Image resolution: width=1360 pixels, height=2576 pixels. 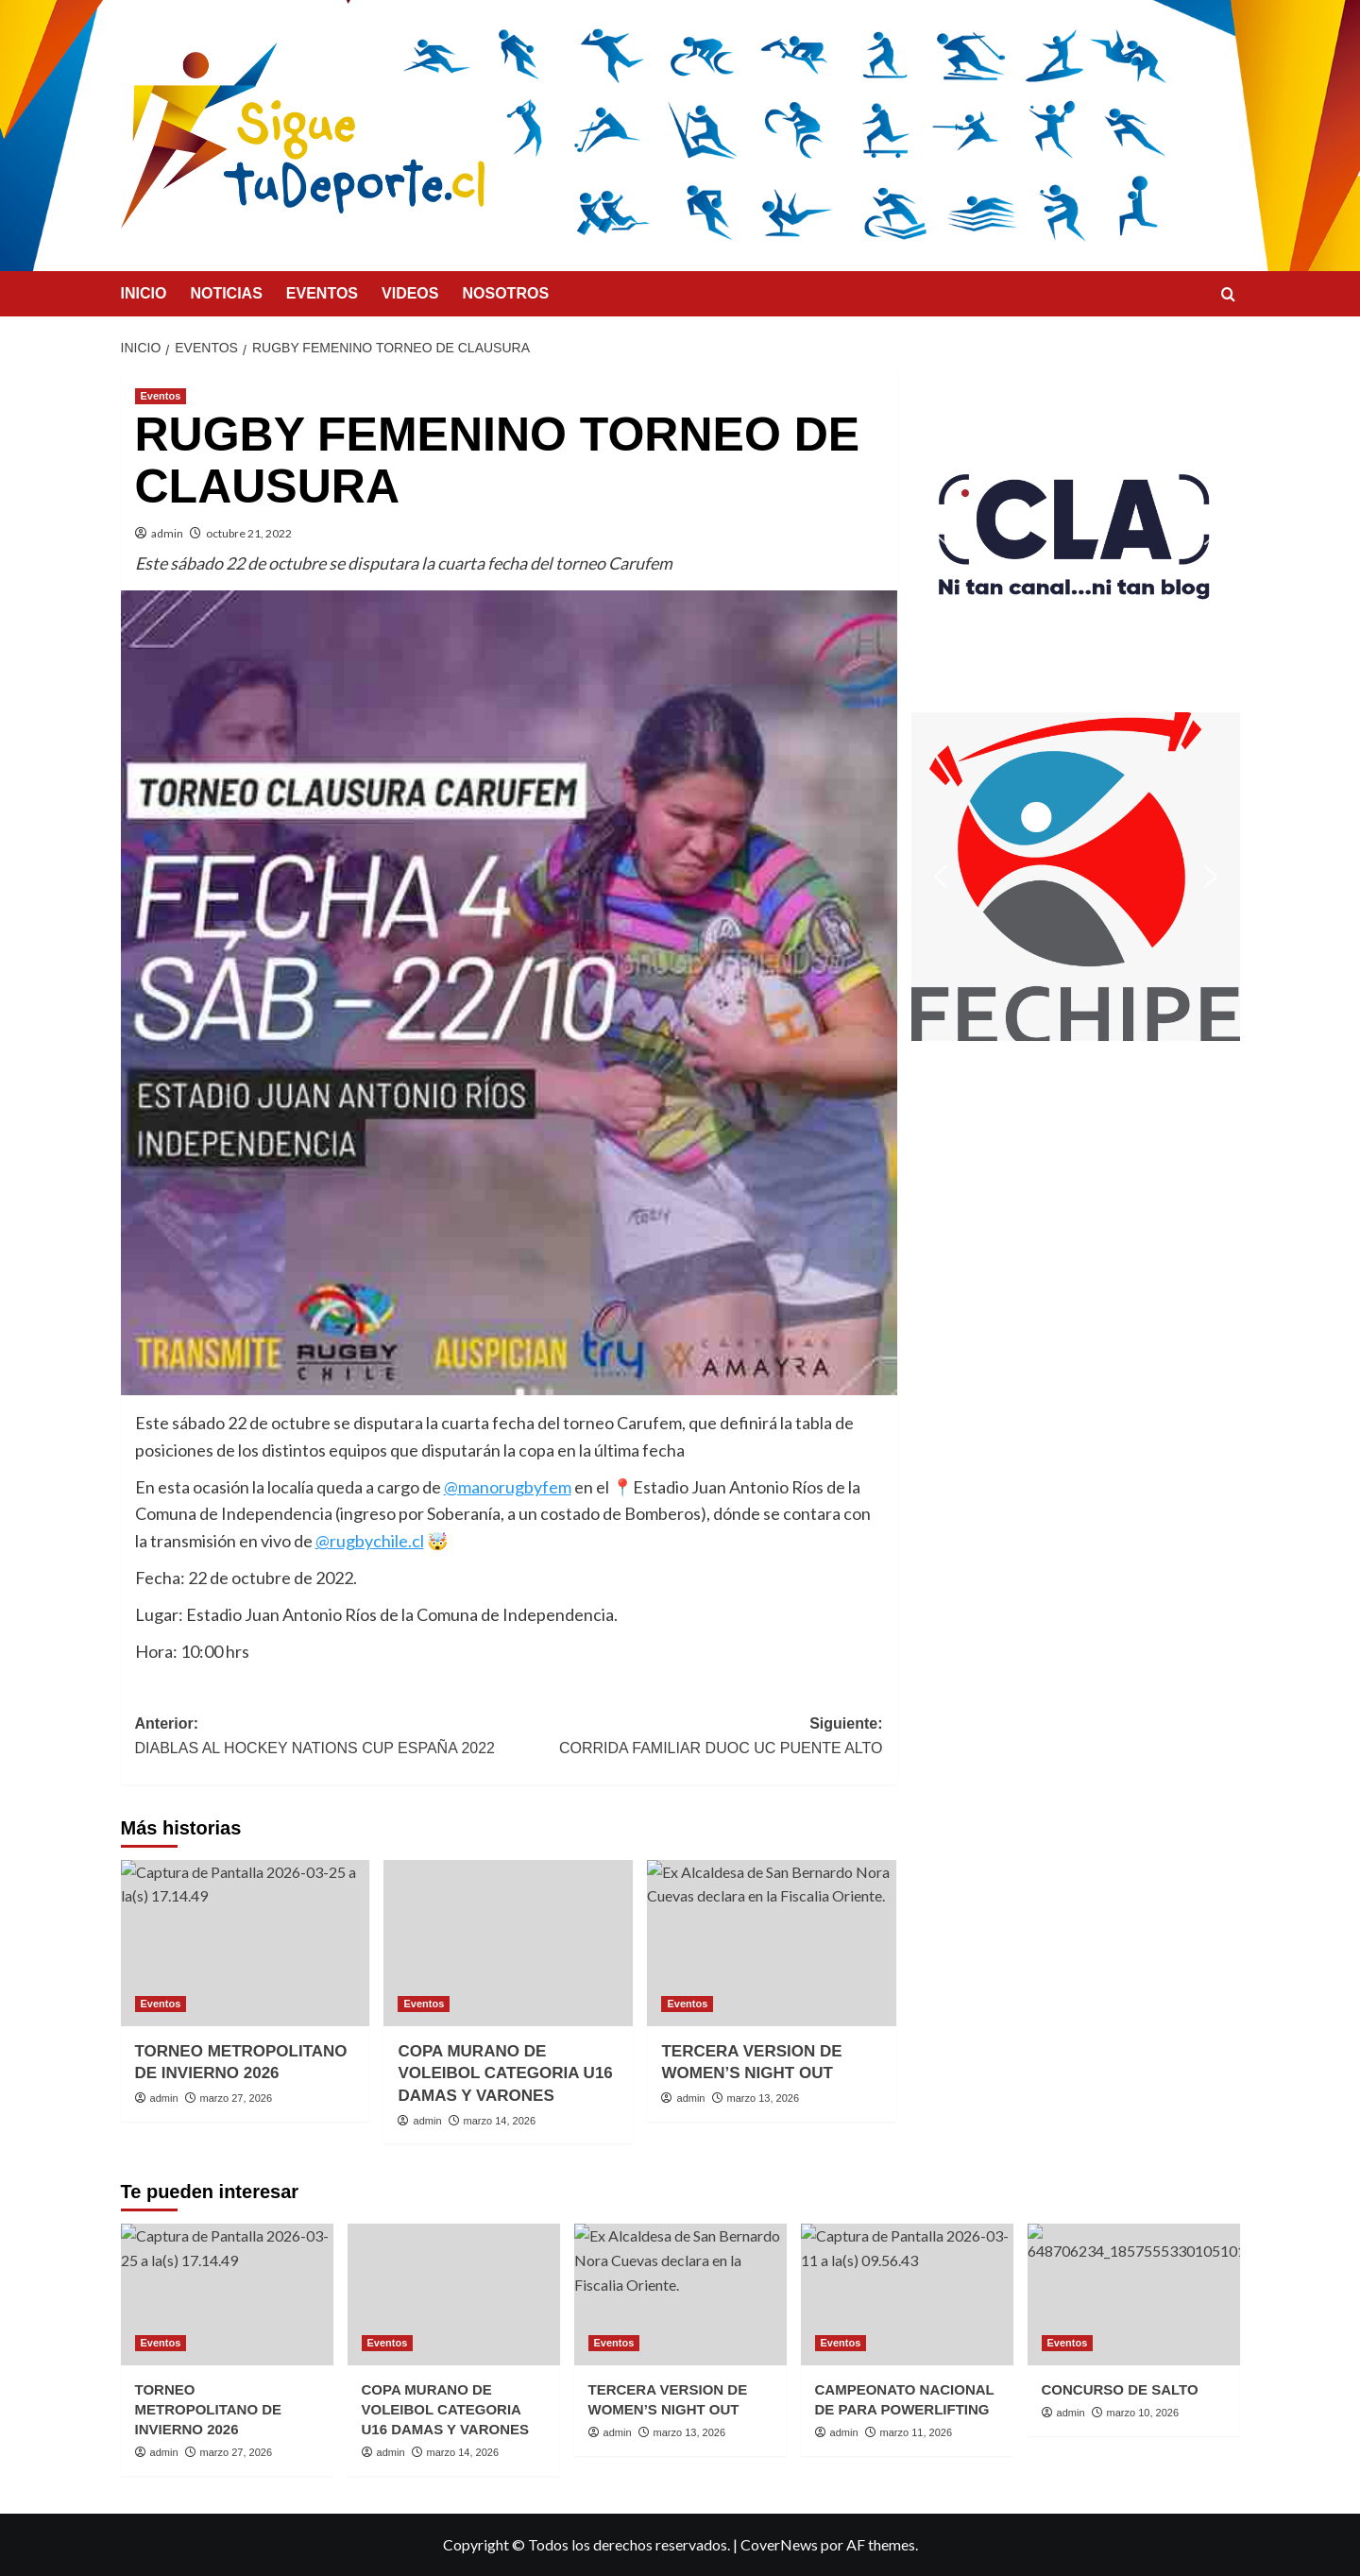 I want to click on marzo 27, 2026, so click(x=236, y=2098).